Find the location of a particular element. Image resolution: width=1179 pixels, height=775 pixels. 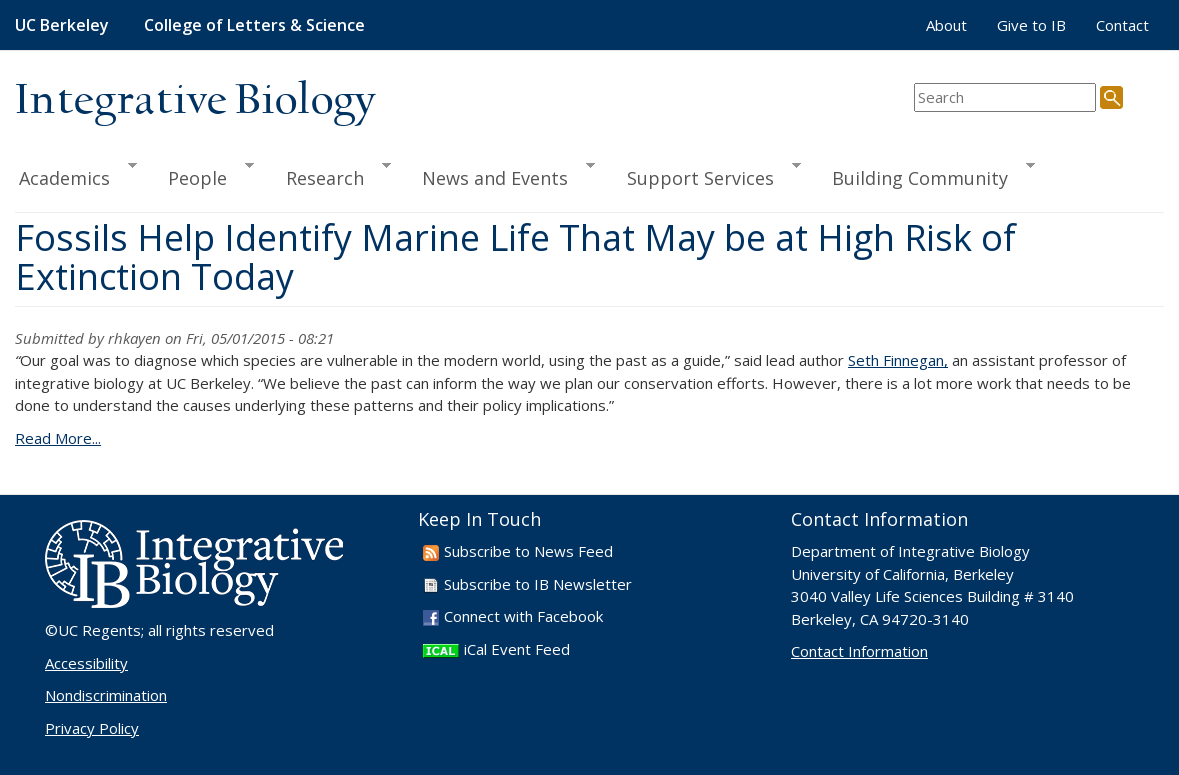

Integrative Biology is located at coordinates (195, 101).